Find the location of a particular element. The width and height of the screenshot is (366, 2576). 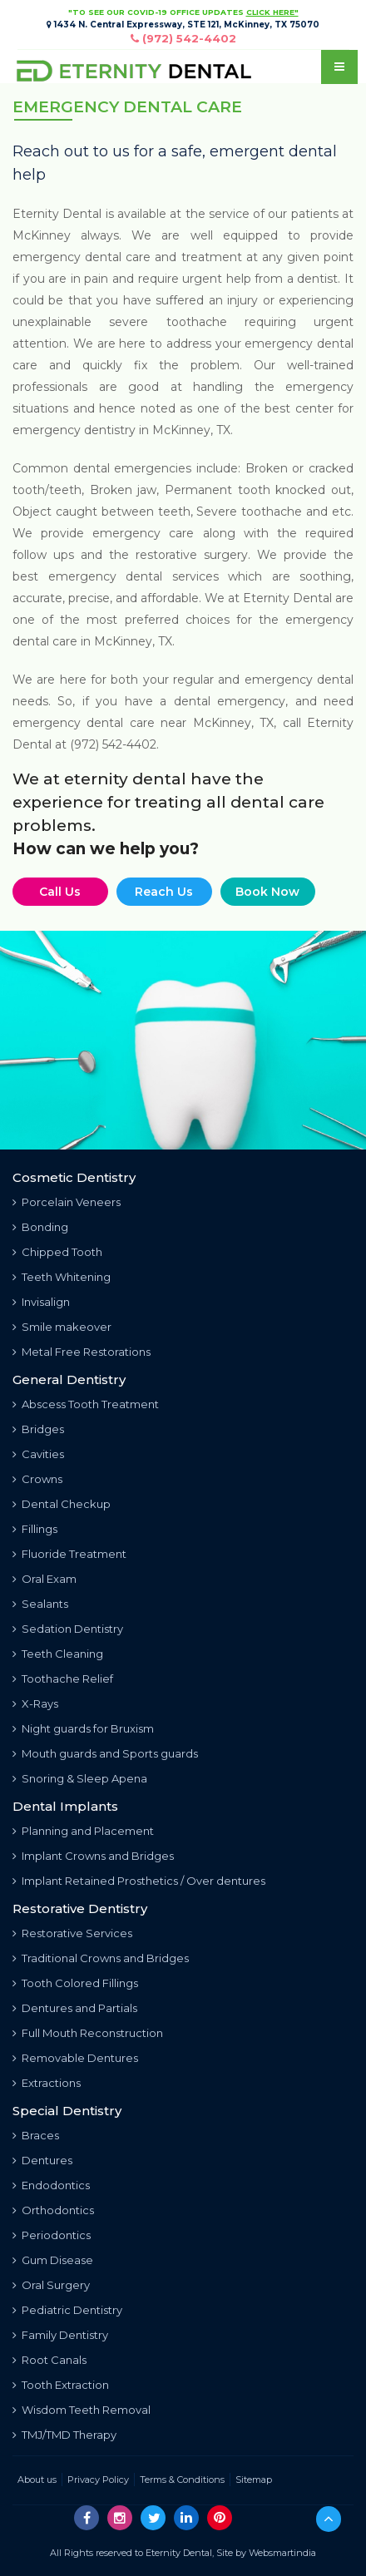

Traditional Crowns and is located at coordinates (100, 1958).